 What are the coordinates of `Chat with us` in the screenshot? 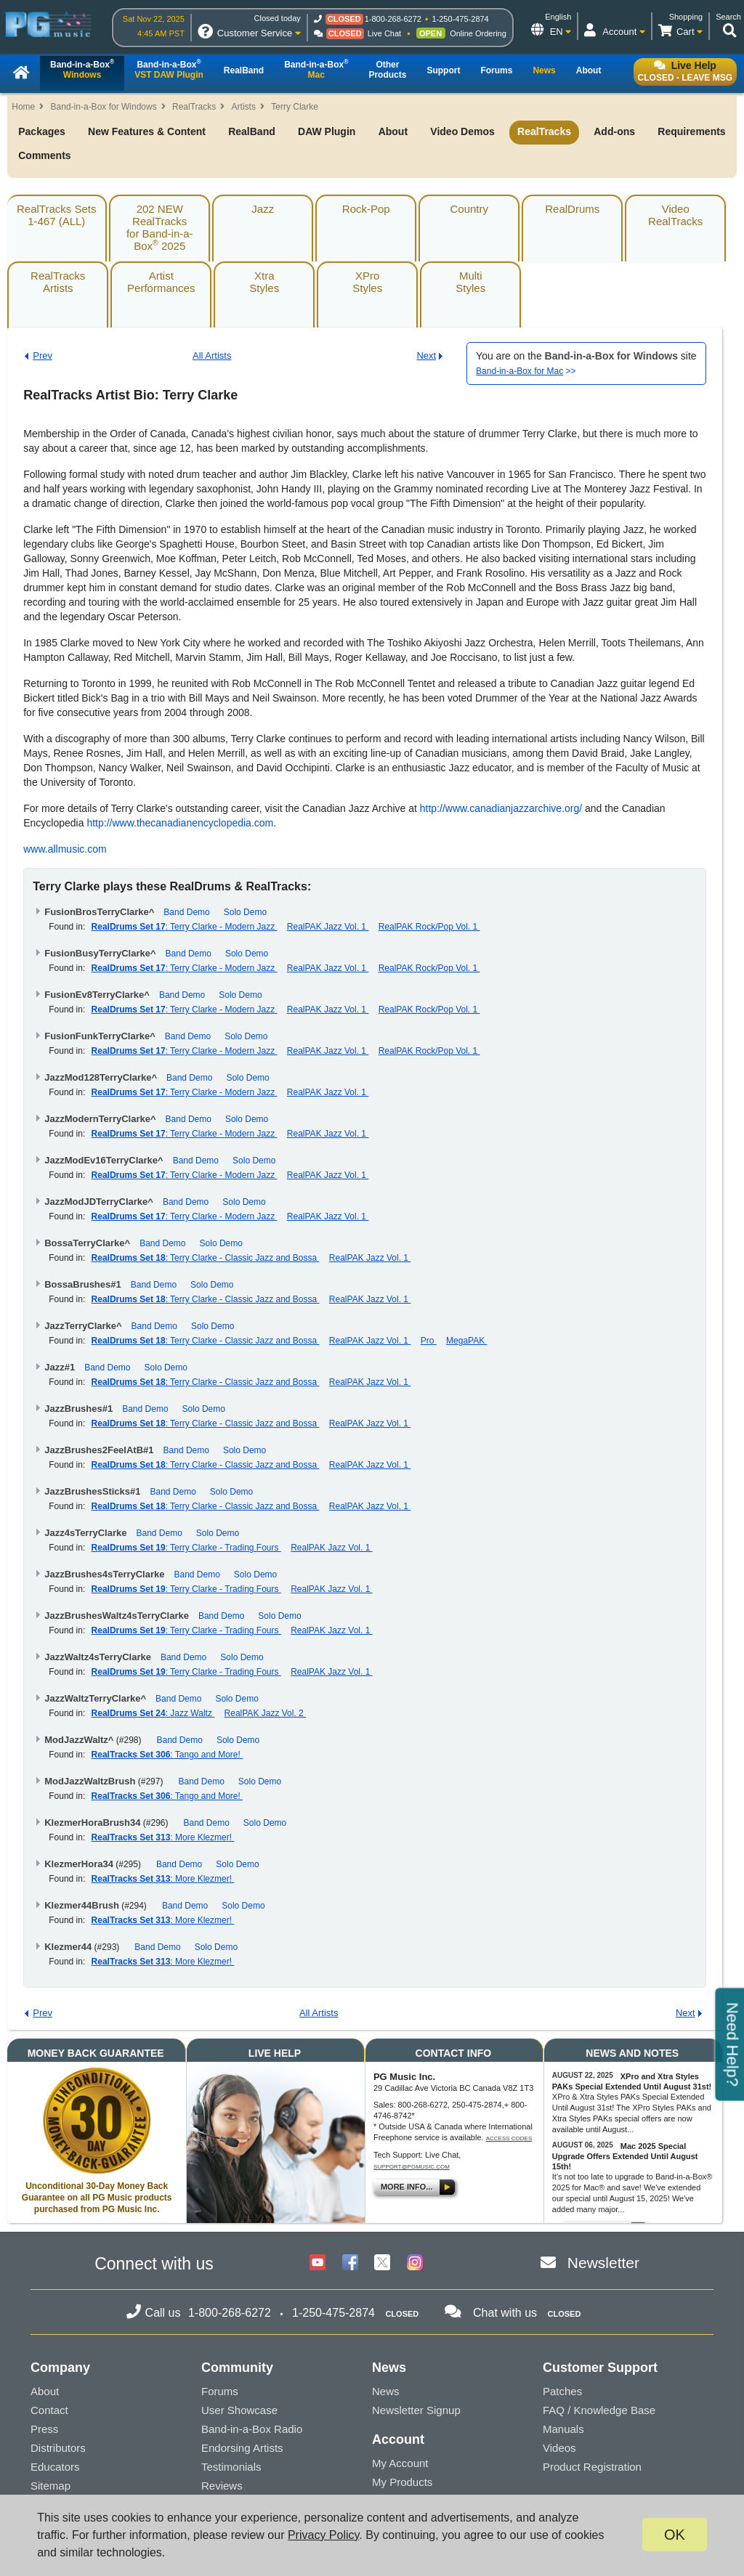 It's located at (505, 2313).